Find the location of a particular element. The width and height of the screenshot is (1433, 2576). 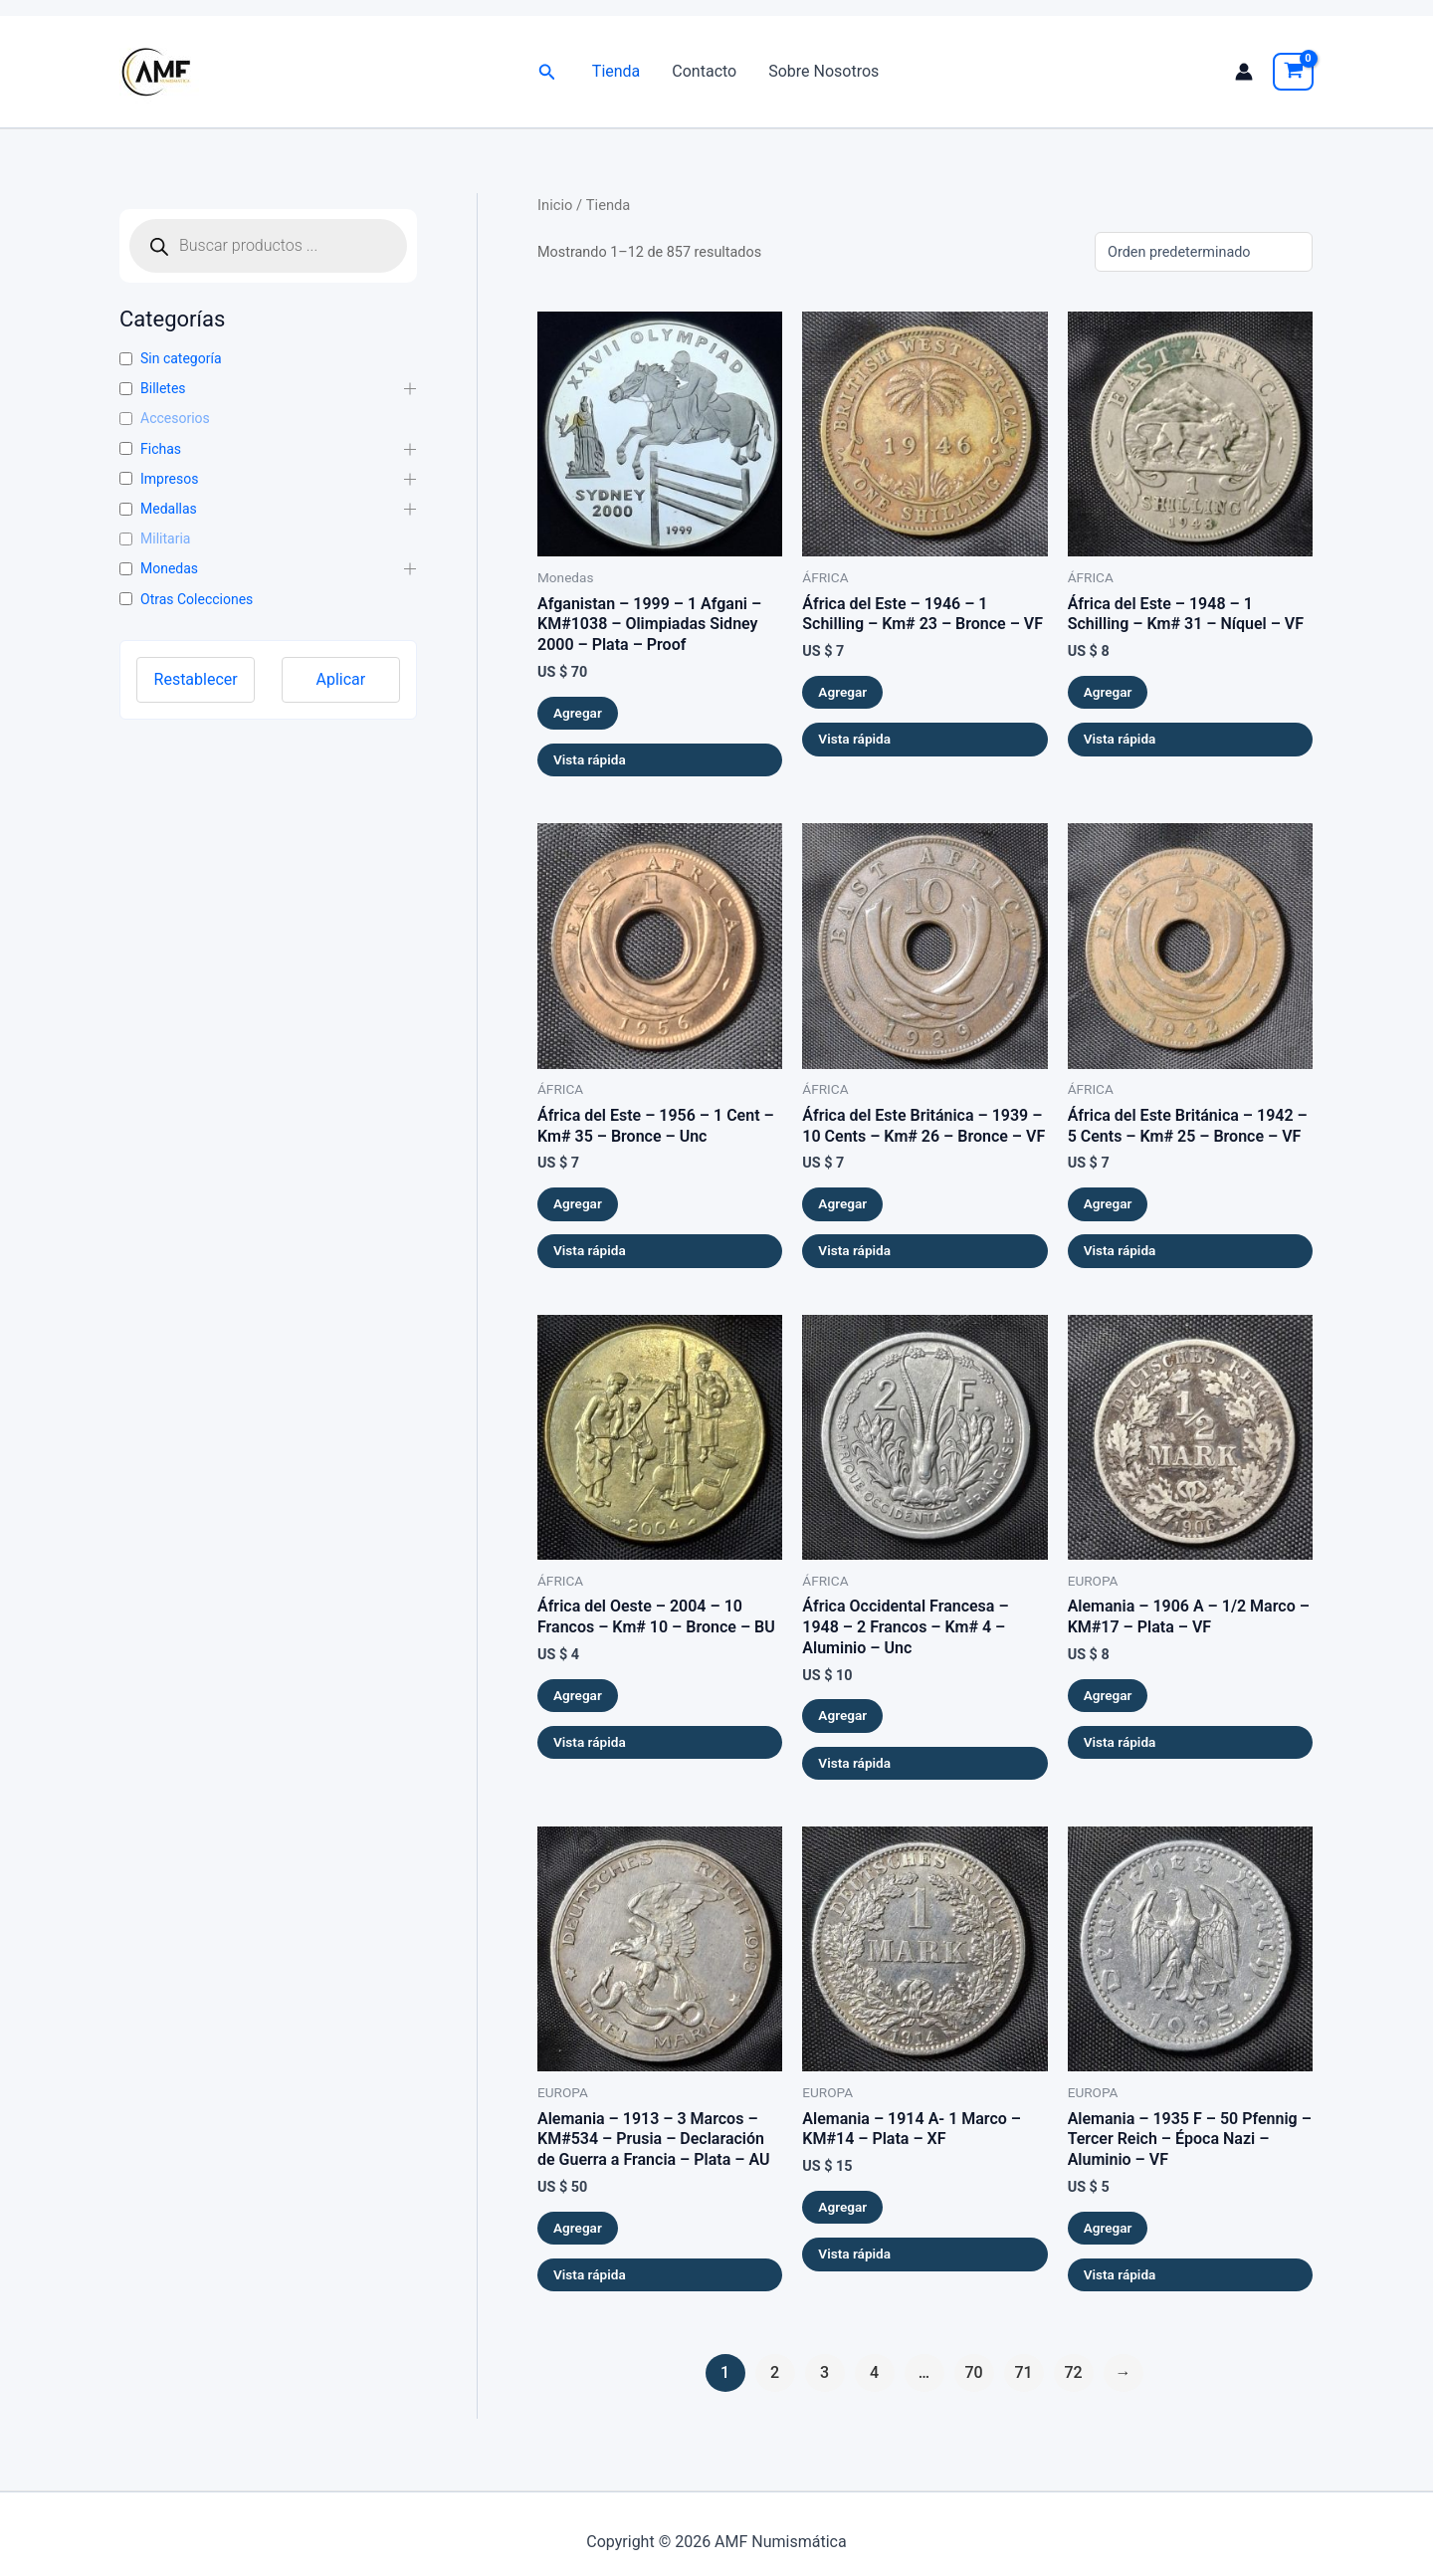

72 [Página 72] is located at coordinates (1073, 2372).